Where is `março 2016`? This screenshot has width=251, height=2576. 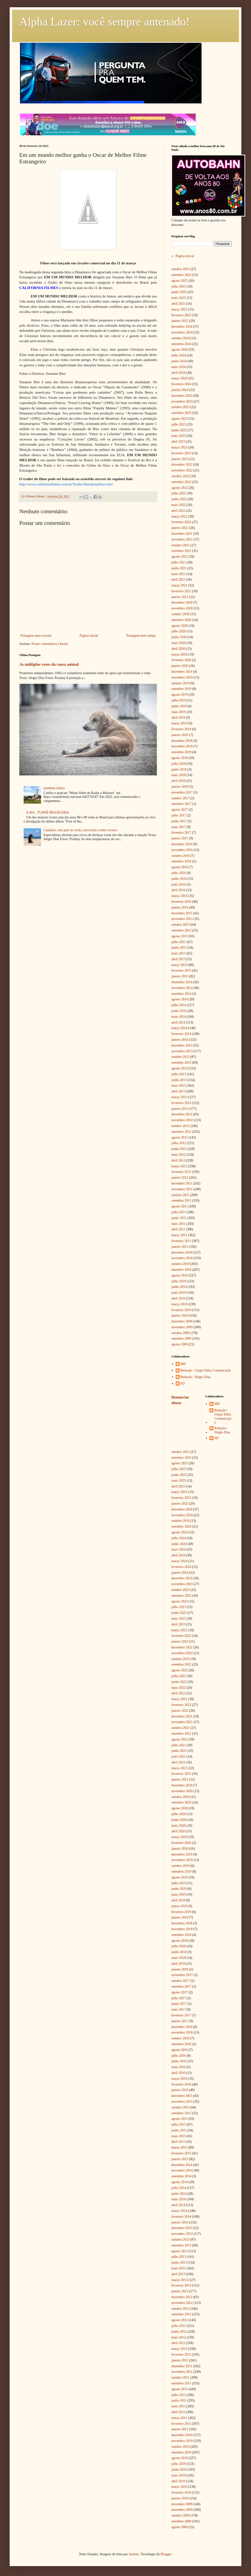 março 2016 is located at coordinates (179, 896).